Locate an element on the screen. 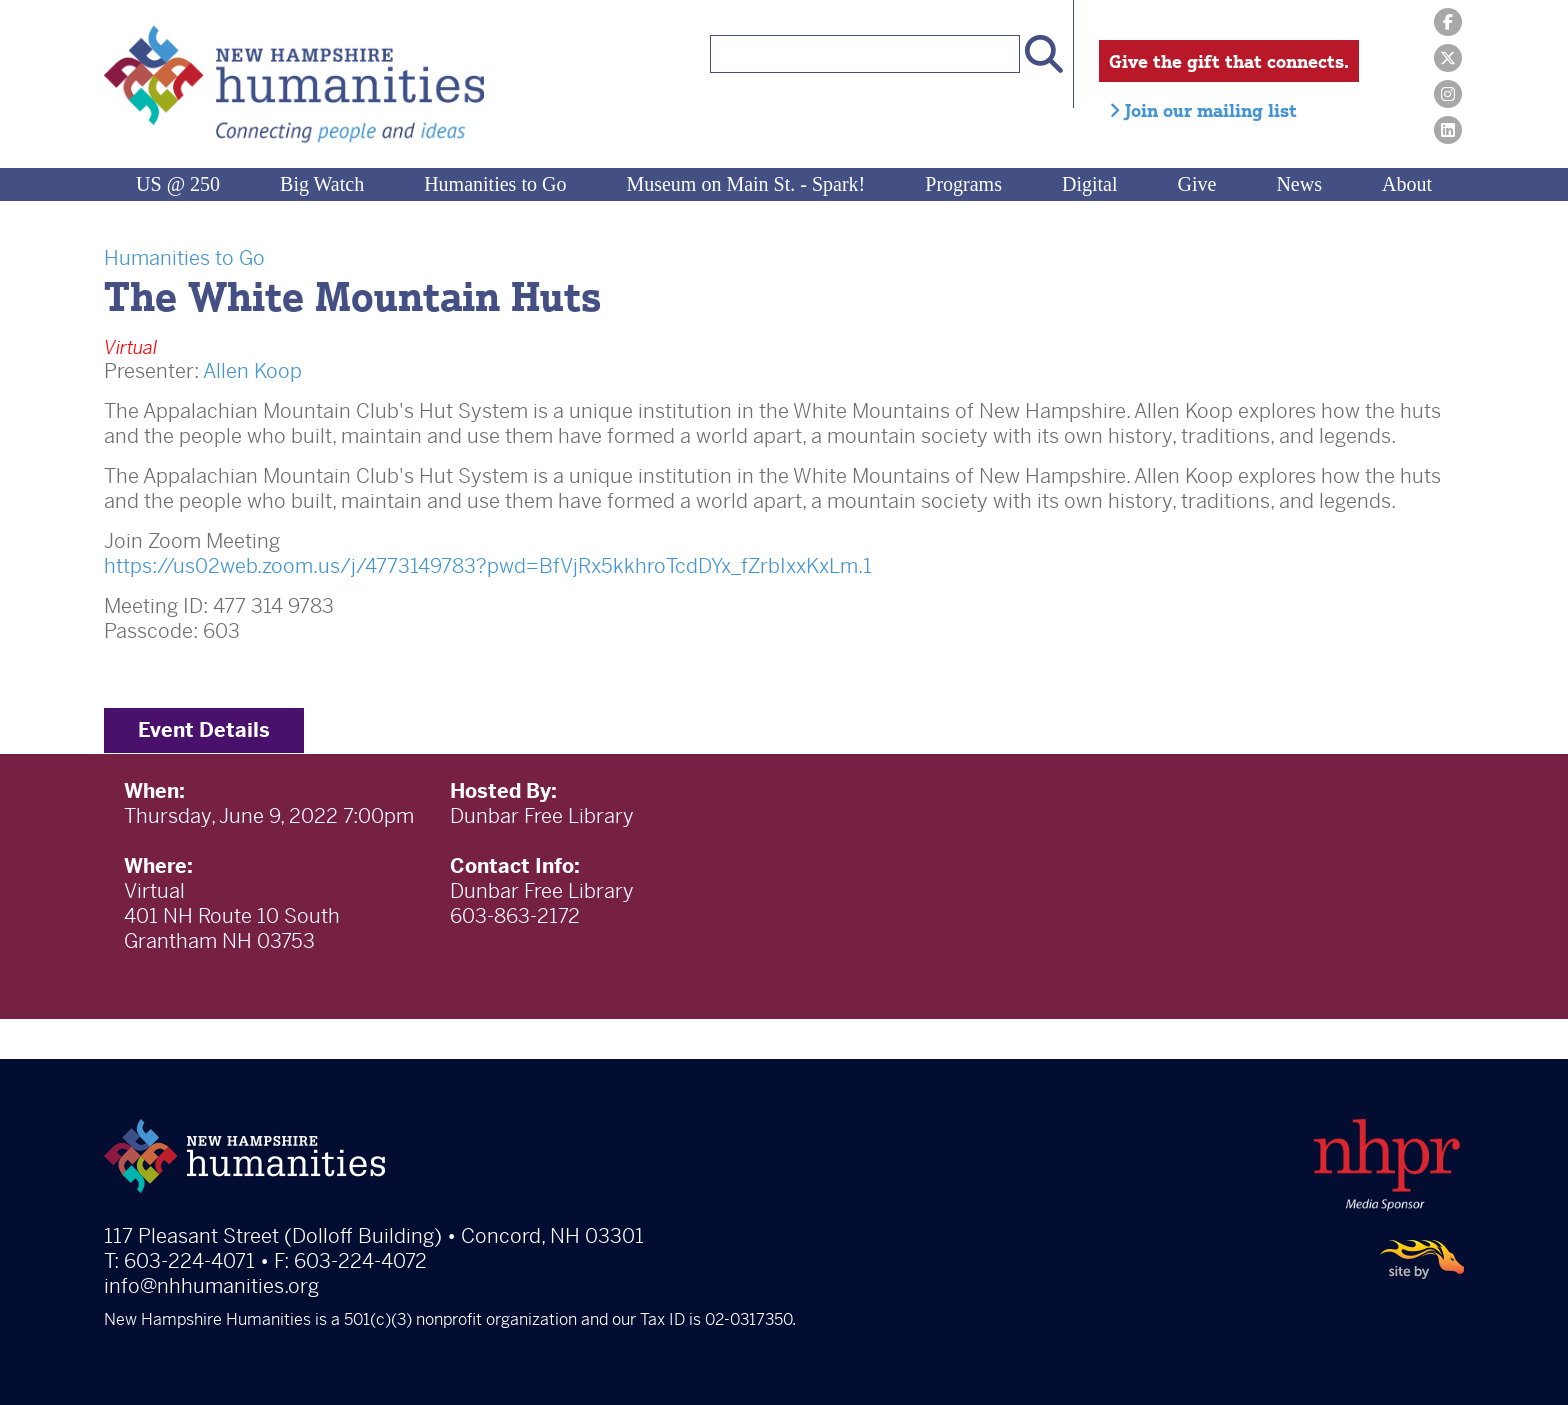  https://us02web.zoom.us/j/4773149783?pwd=BfVjRx5kkhroTcdDYx_fZrbIxxKxLm.1 is located at coordinates (488, 566).